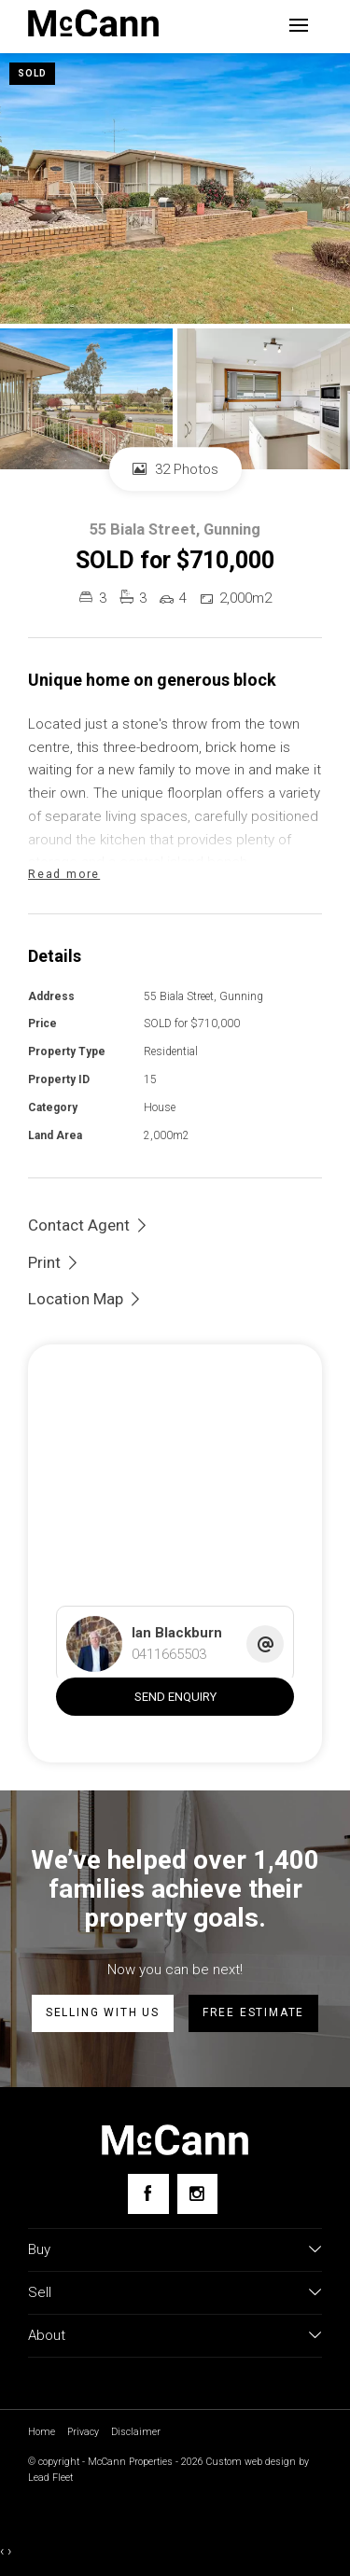 The image size is (350, 2576). I want to click on [Instagram page], so click(197, 2194).